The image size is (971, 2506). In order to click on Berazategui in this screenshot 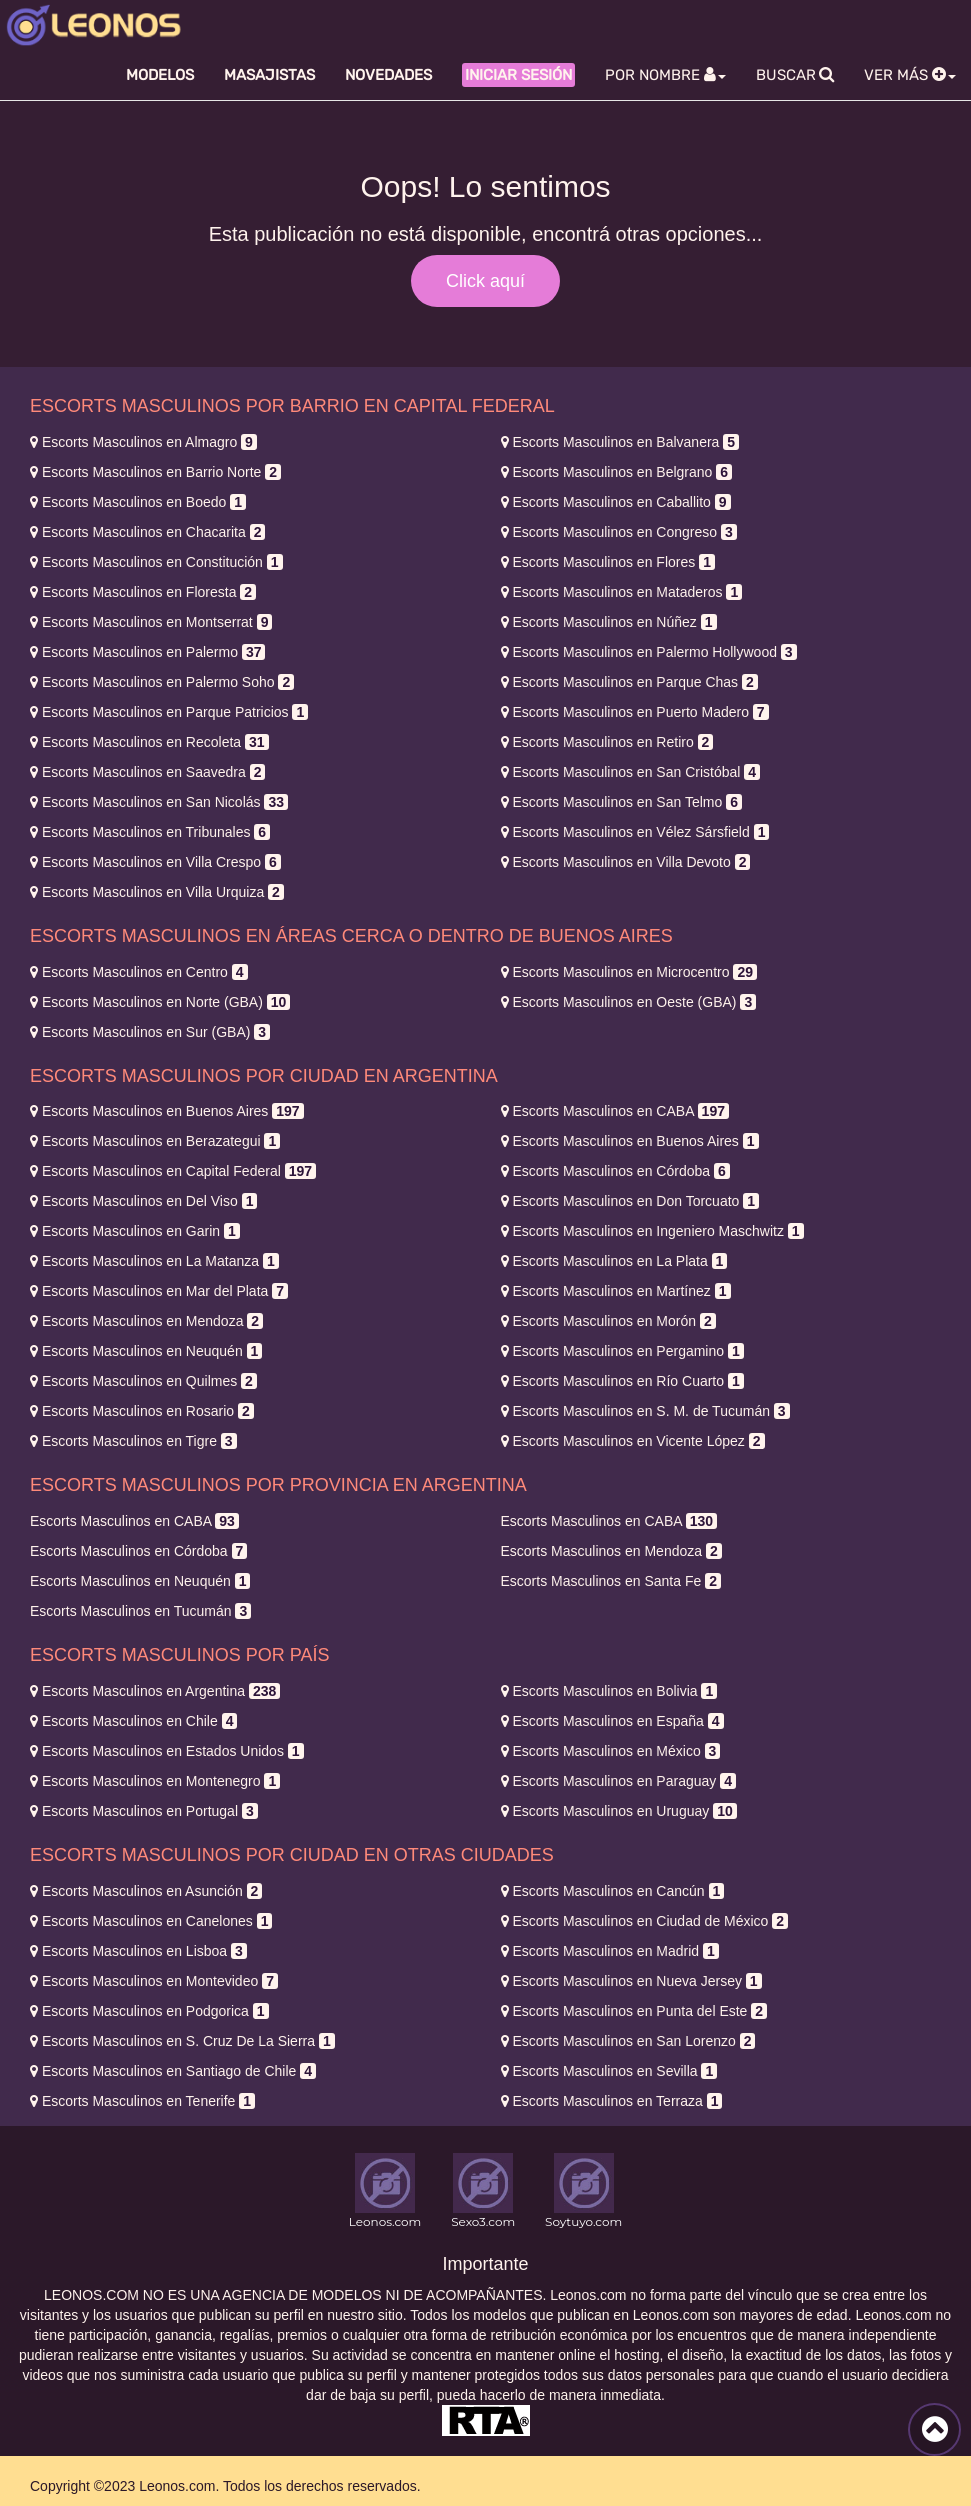, I will do `click(155, 1141)`.